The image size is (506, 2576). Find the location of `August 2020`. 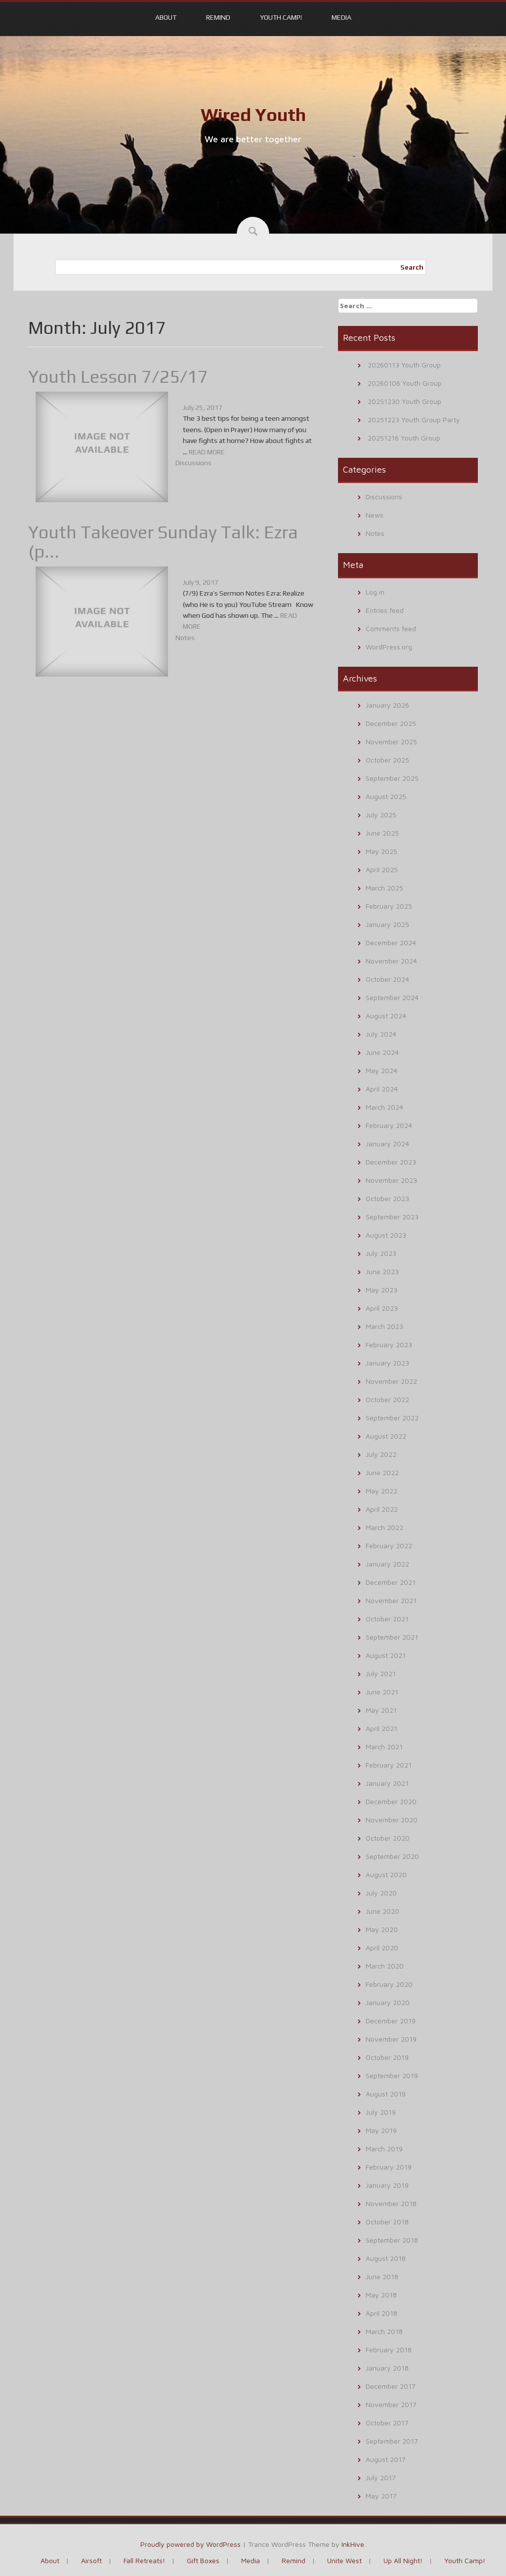

August 2020 is located at coordinates (386, 1874).